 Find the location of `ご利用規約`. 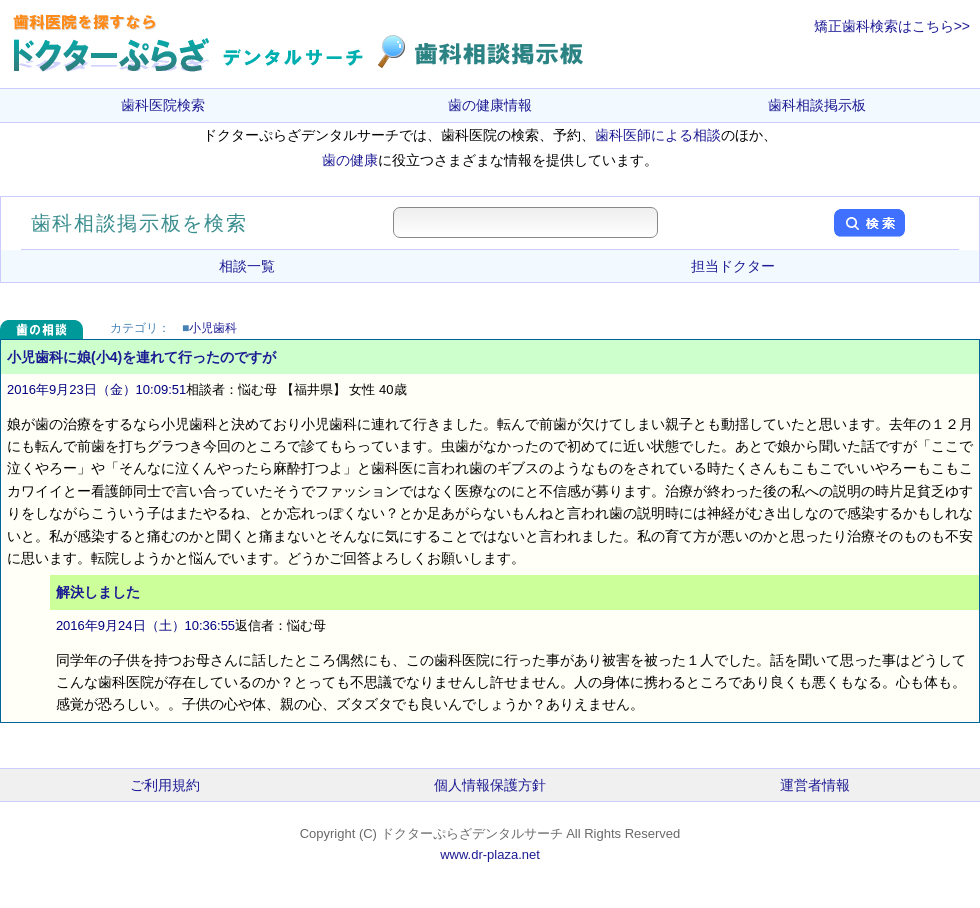

ご利用規約 is located at coordinates (165, 785).